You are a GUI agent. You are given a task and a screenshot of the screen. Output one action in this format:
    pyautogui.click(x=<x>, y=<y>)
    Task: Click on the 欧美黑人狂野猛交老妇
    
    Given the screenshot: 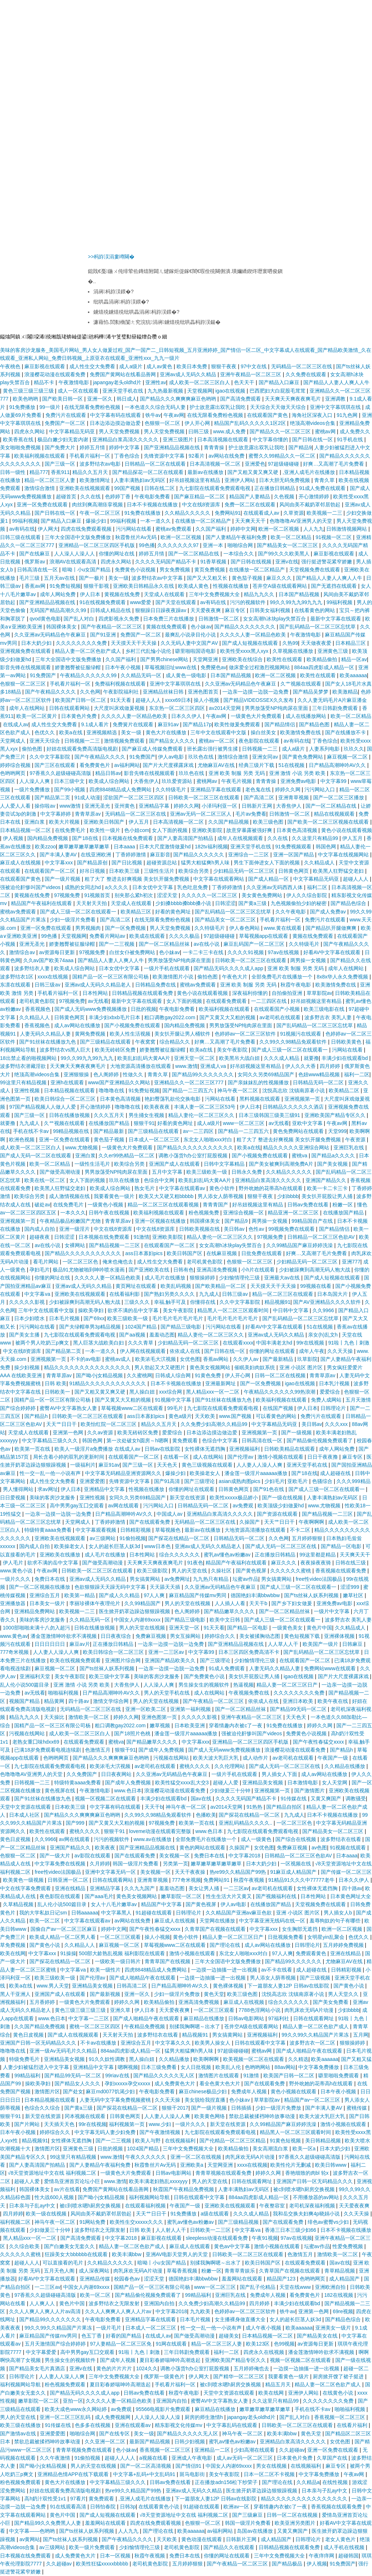 What is the action you would take?
    pyautogui.click(x=339, y=871)
    